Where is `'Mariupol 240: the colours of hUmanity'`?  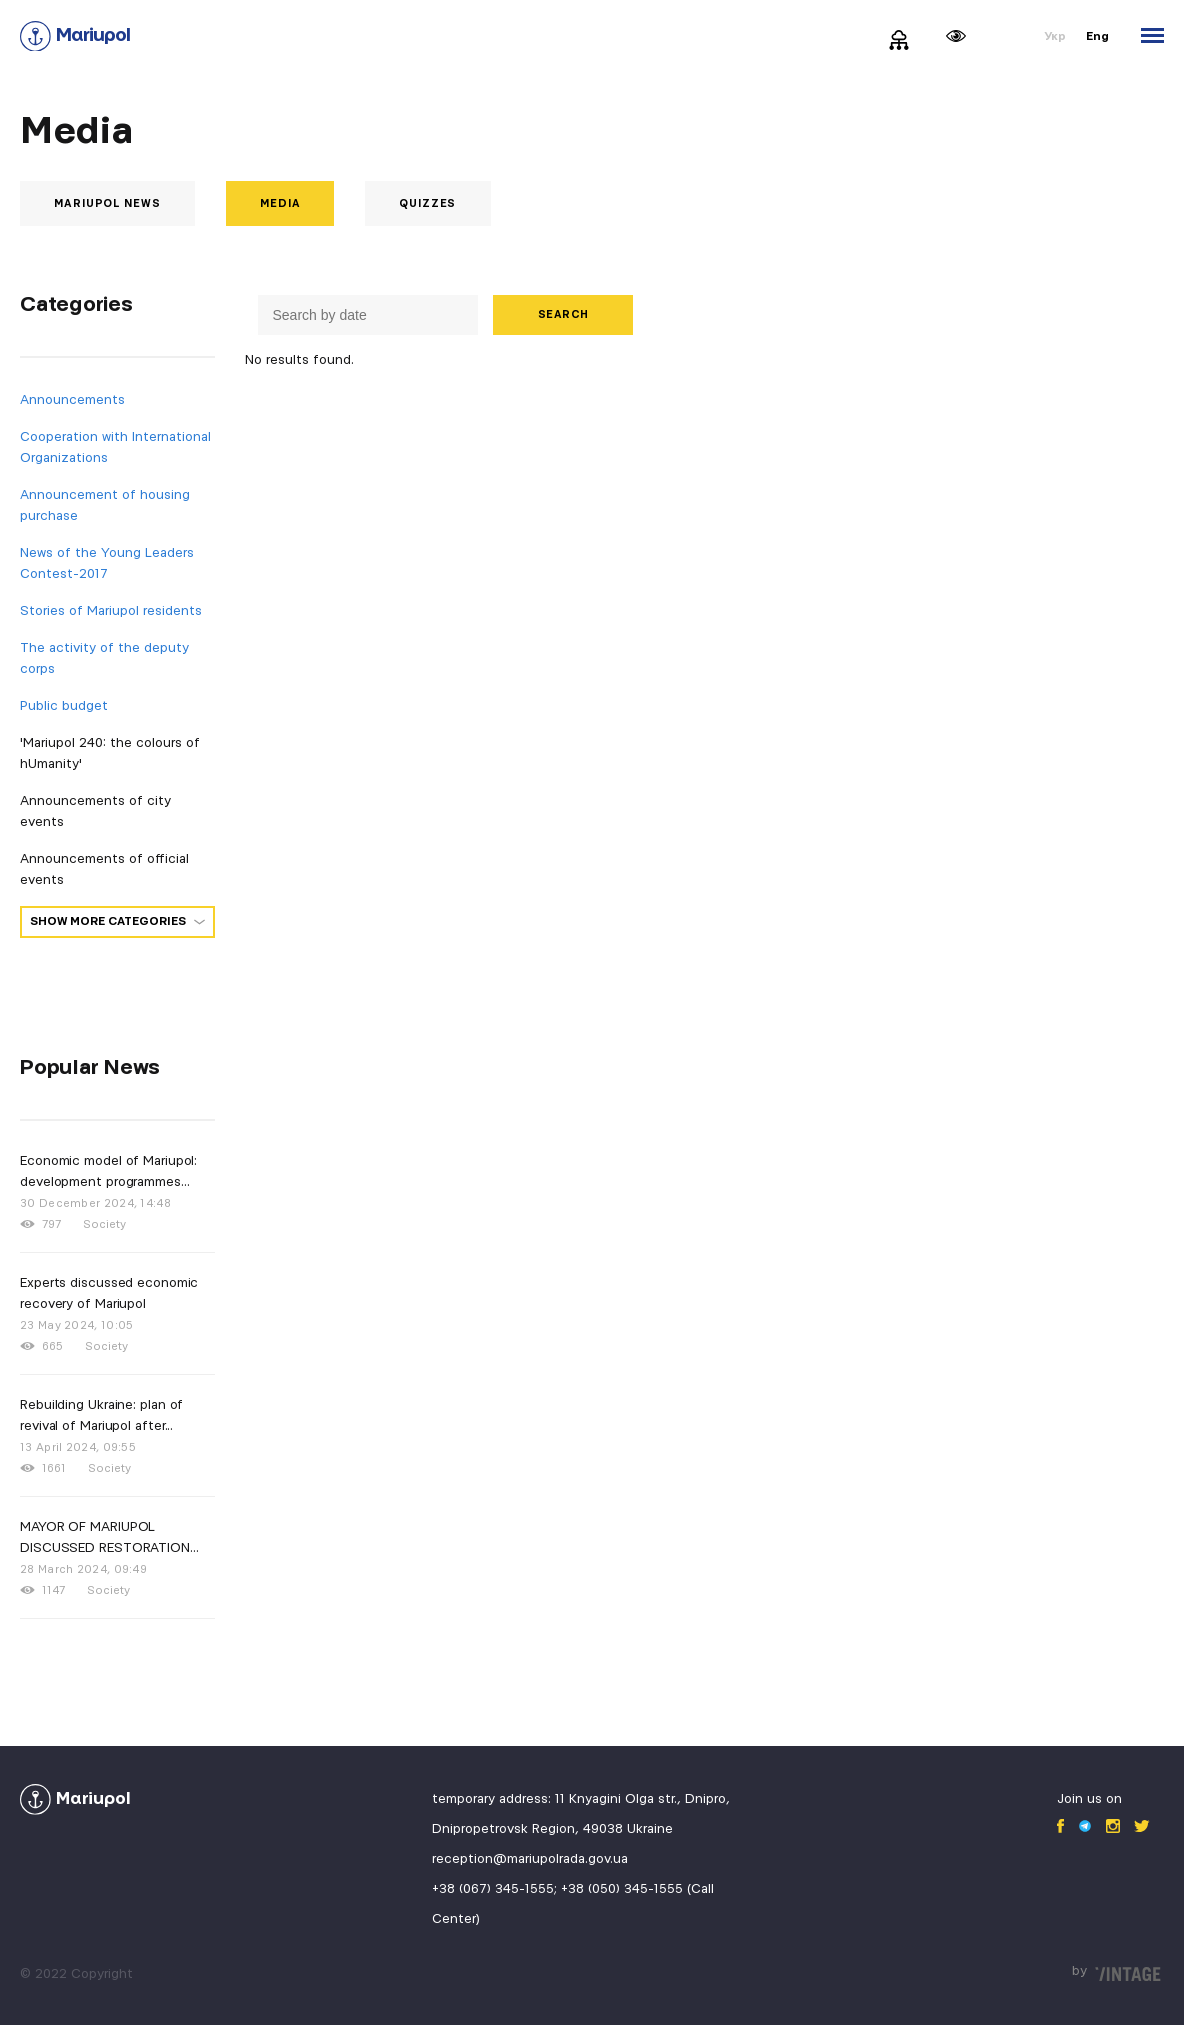 'Mariupol 240: the colours of hUmanity' is located at coordinates (110, 753).